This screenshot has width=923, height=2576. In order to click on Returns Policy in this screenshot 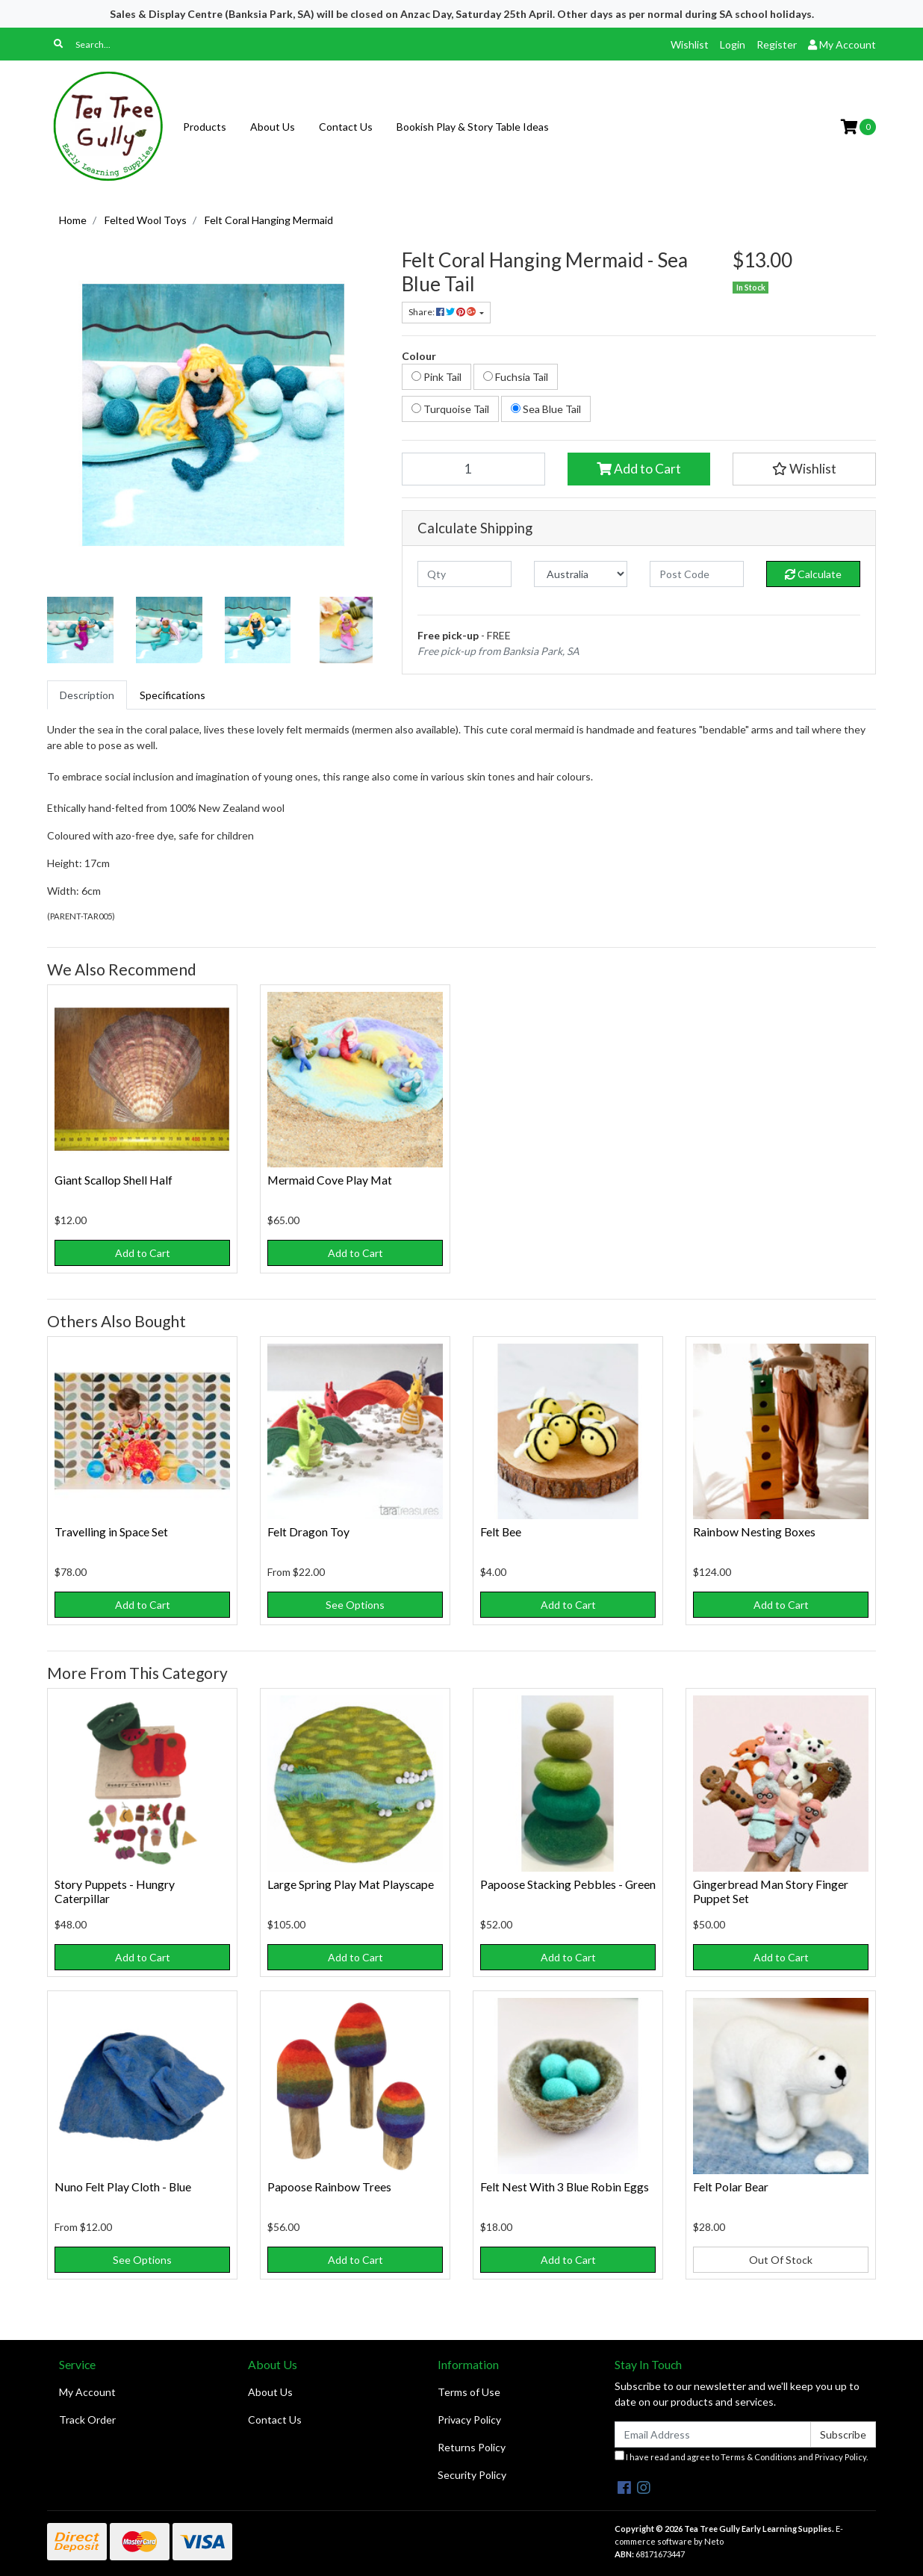, I will do `click(472, 2447)`.